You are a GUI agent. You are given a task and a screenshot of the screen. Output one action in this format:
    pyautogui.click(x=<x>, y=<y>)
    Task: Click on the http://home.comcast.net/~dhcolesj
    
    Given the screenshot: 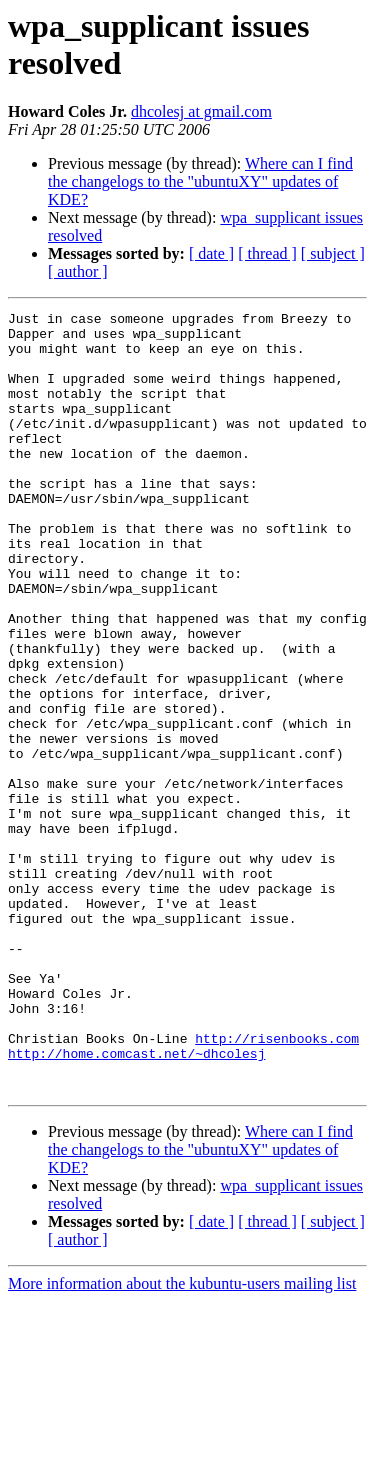 What is the action you would take?
    pyautogui.click(x=136, y=1203)
    